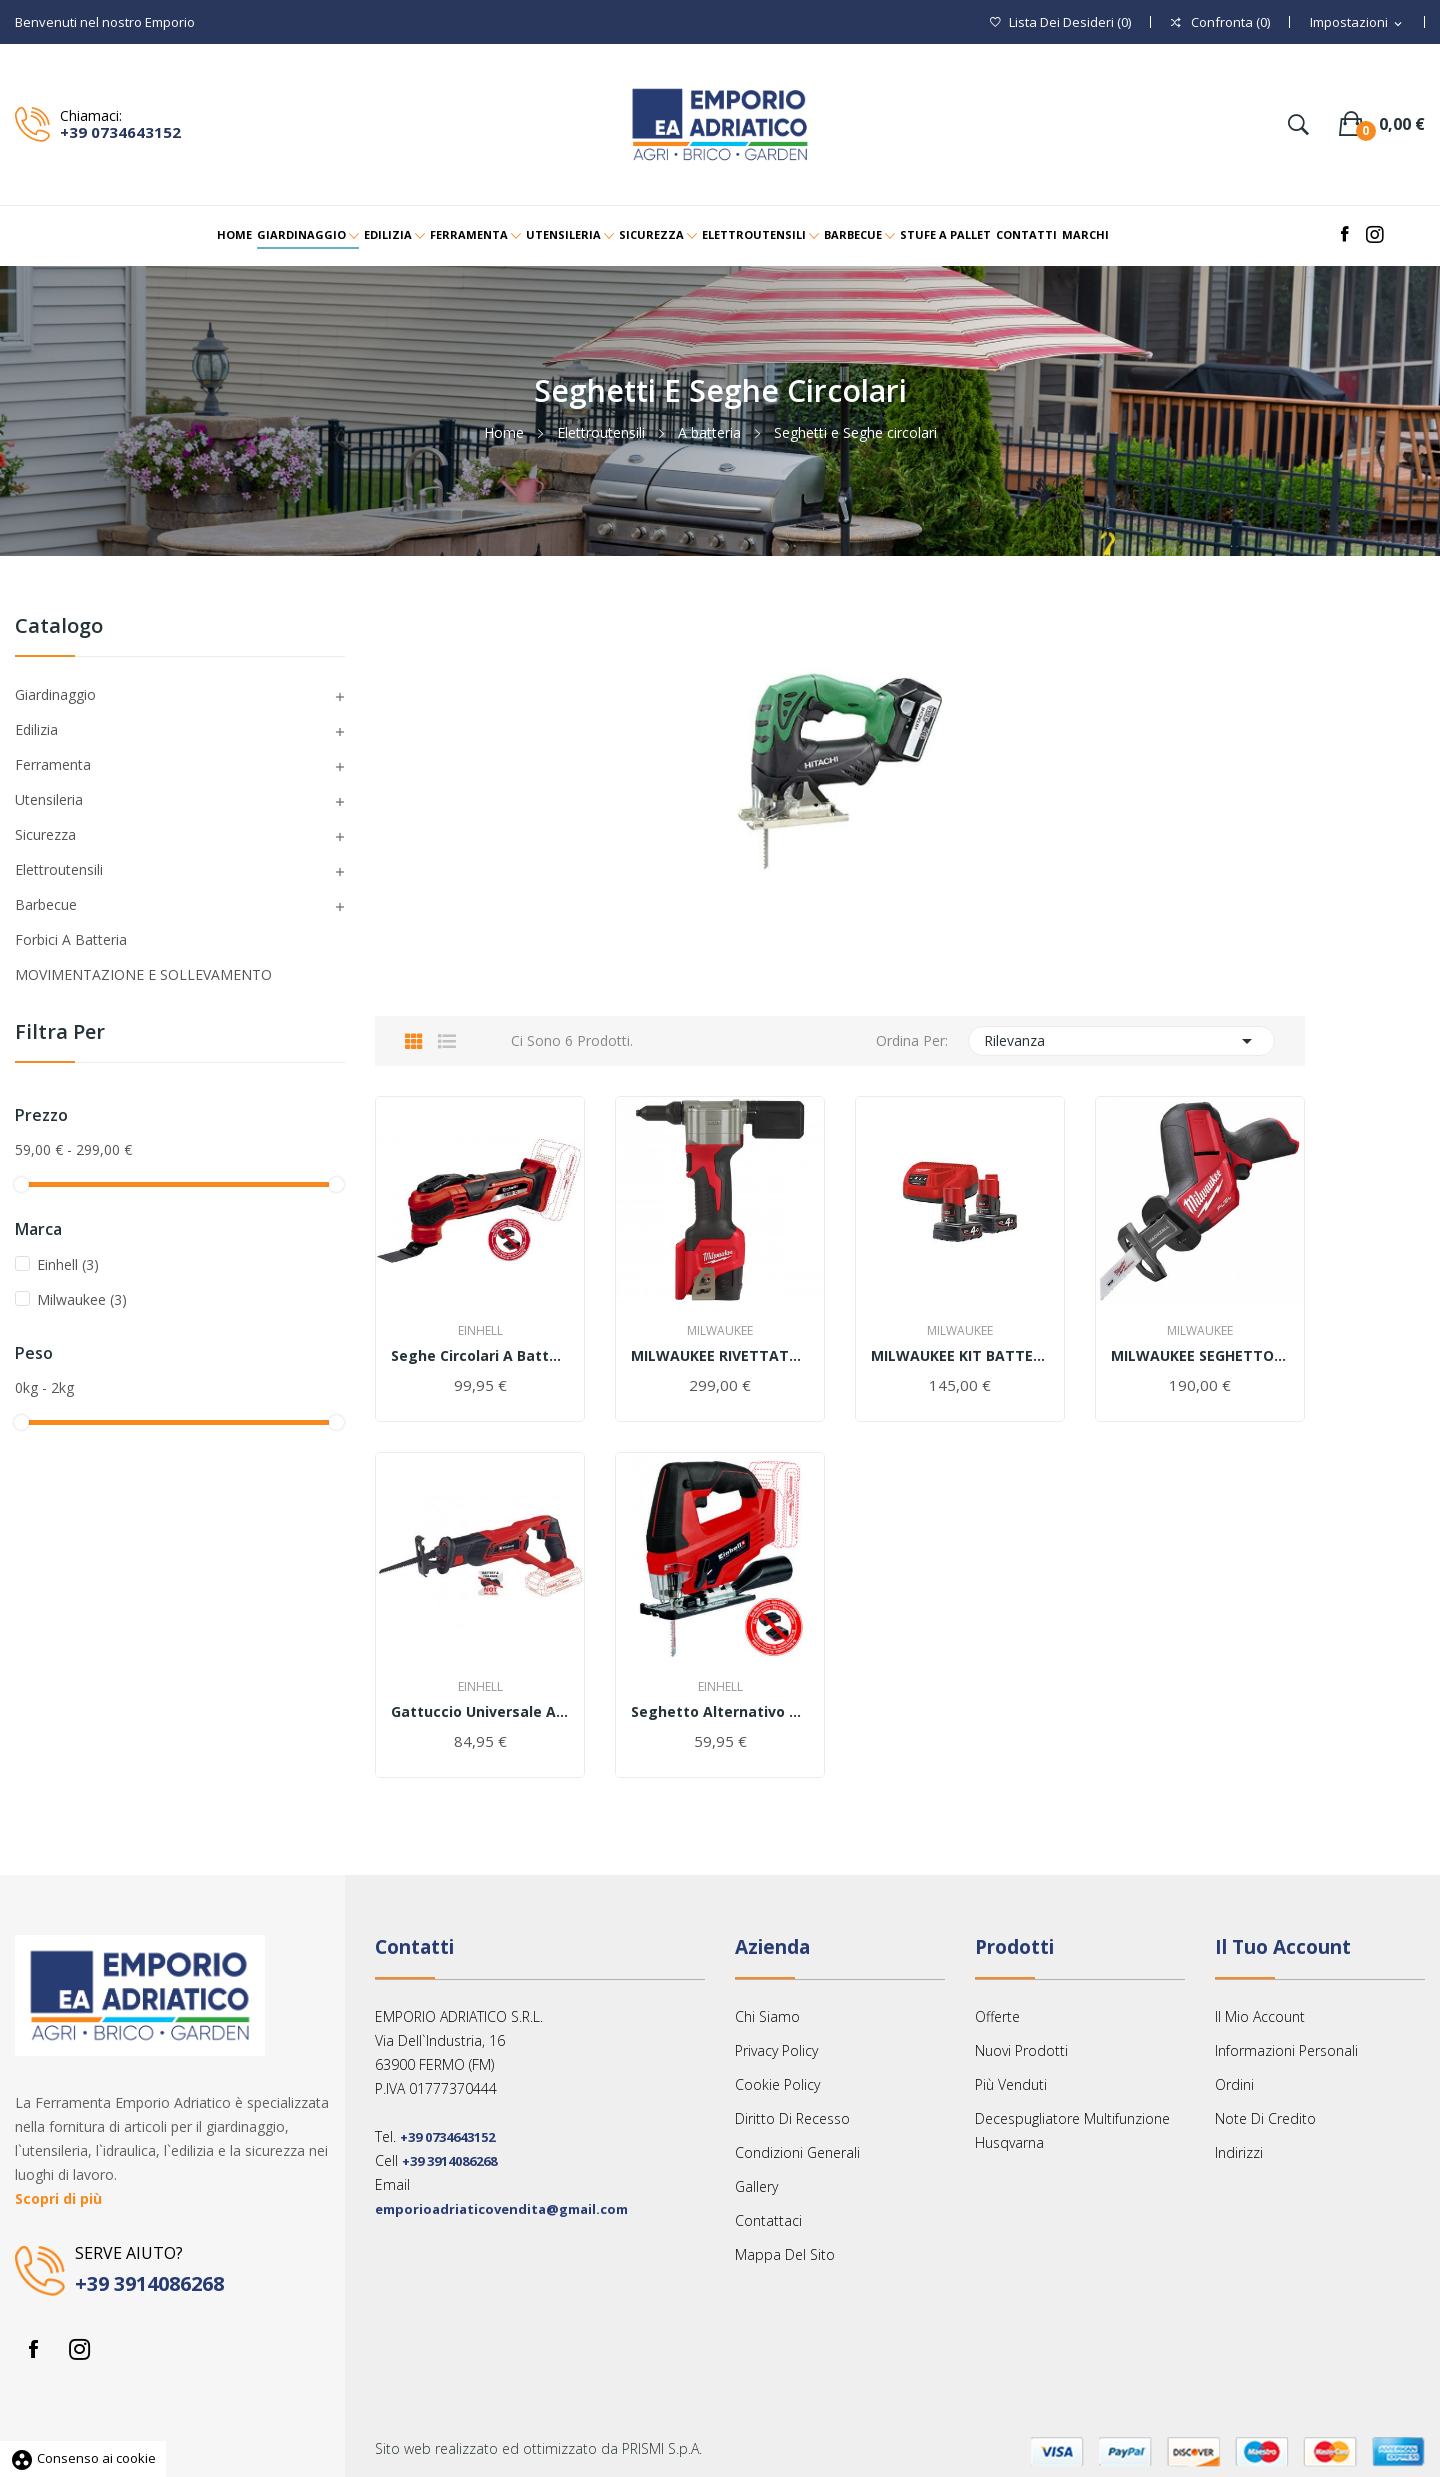 This screenshot has width=1440, height=2477. What do you see at coordinates (1021, 2050) in the screenshot?
I see `Nuovi prodotti` at bounding box center [1021, 2050].